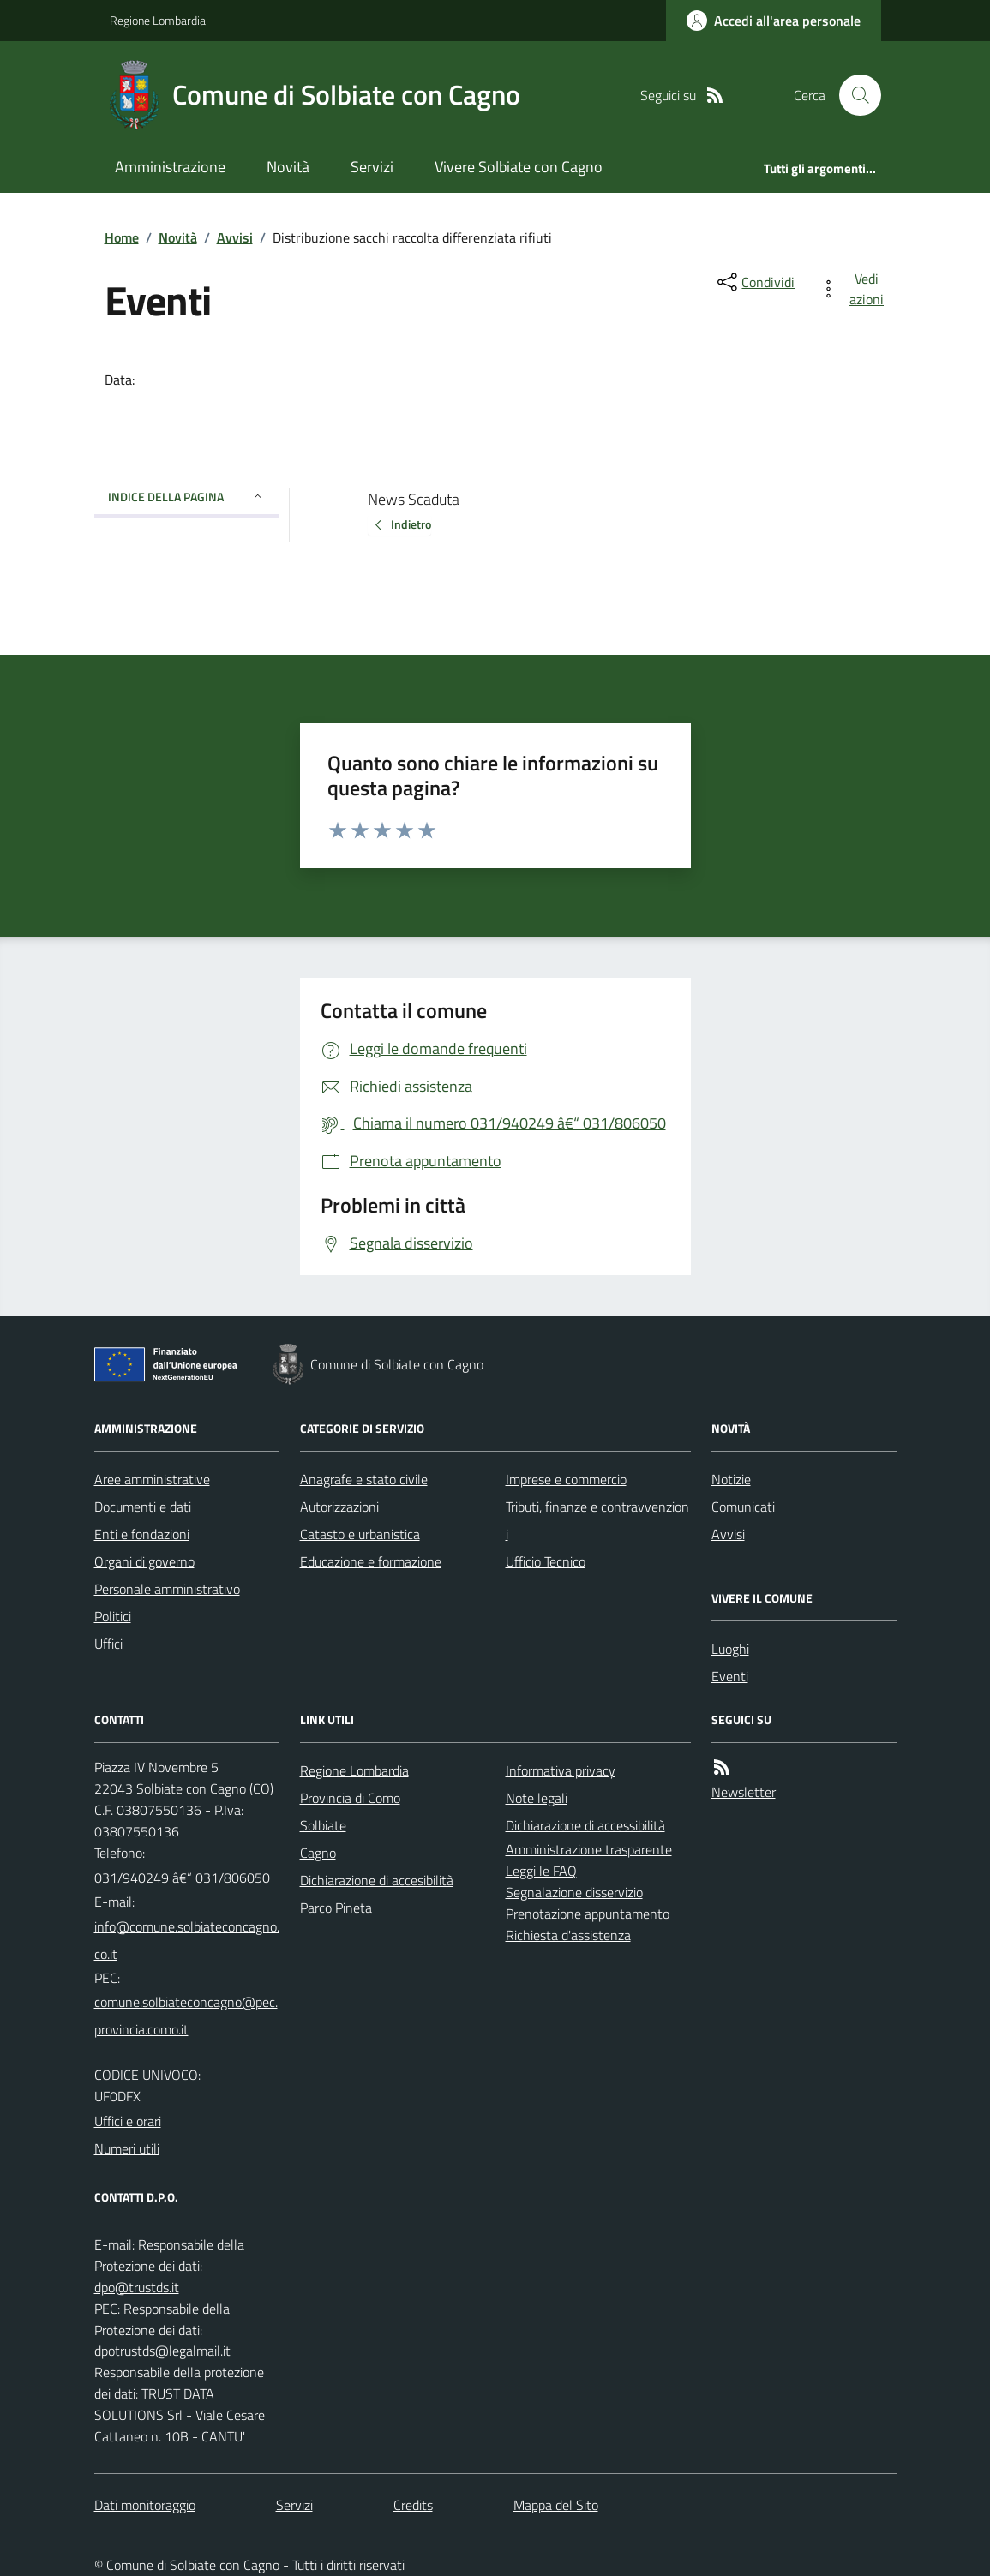 Image resolution: width=990 pixels, height=2576 pixels. What do you see at coordinates (574, 1892) in the screenshot?
I see `Segnalazione disservizio` at bounding box center [574, 1892].